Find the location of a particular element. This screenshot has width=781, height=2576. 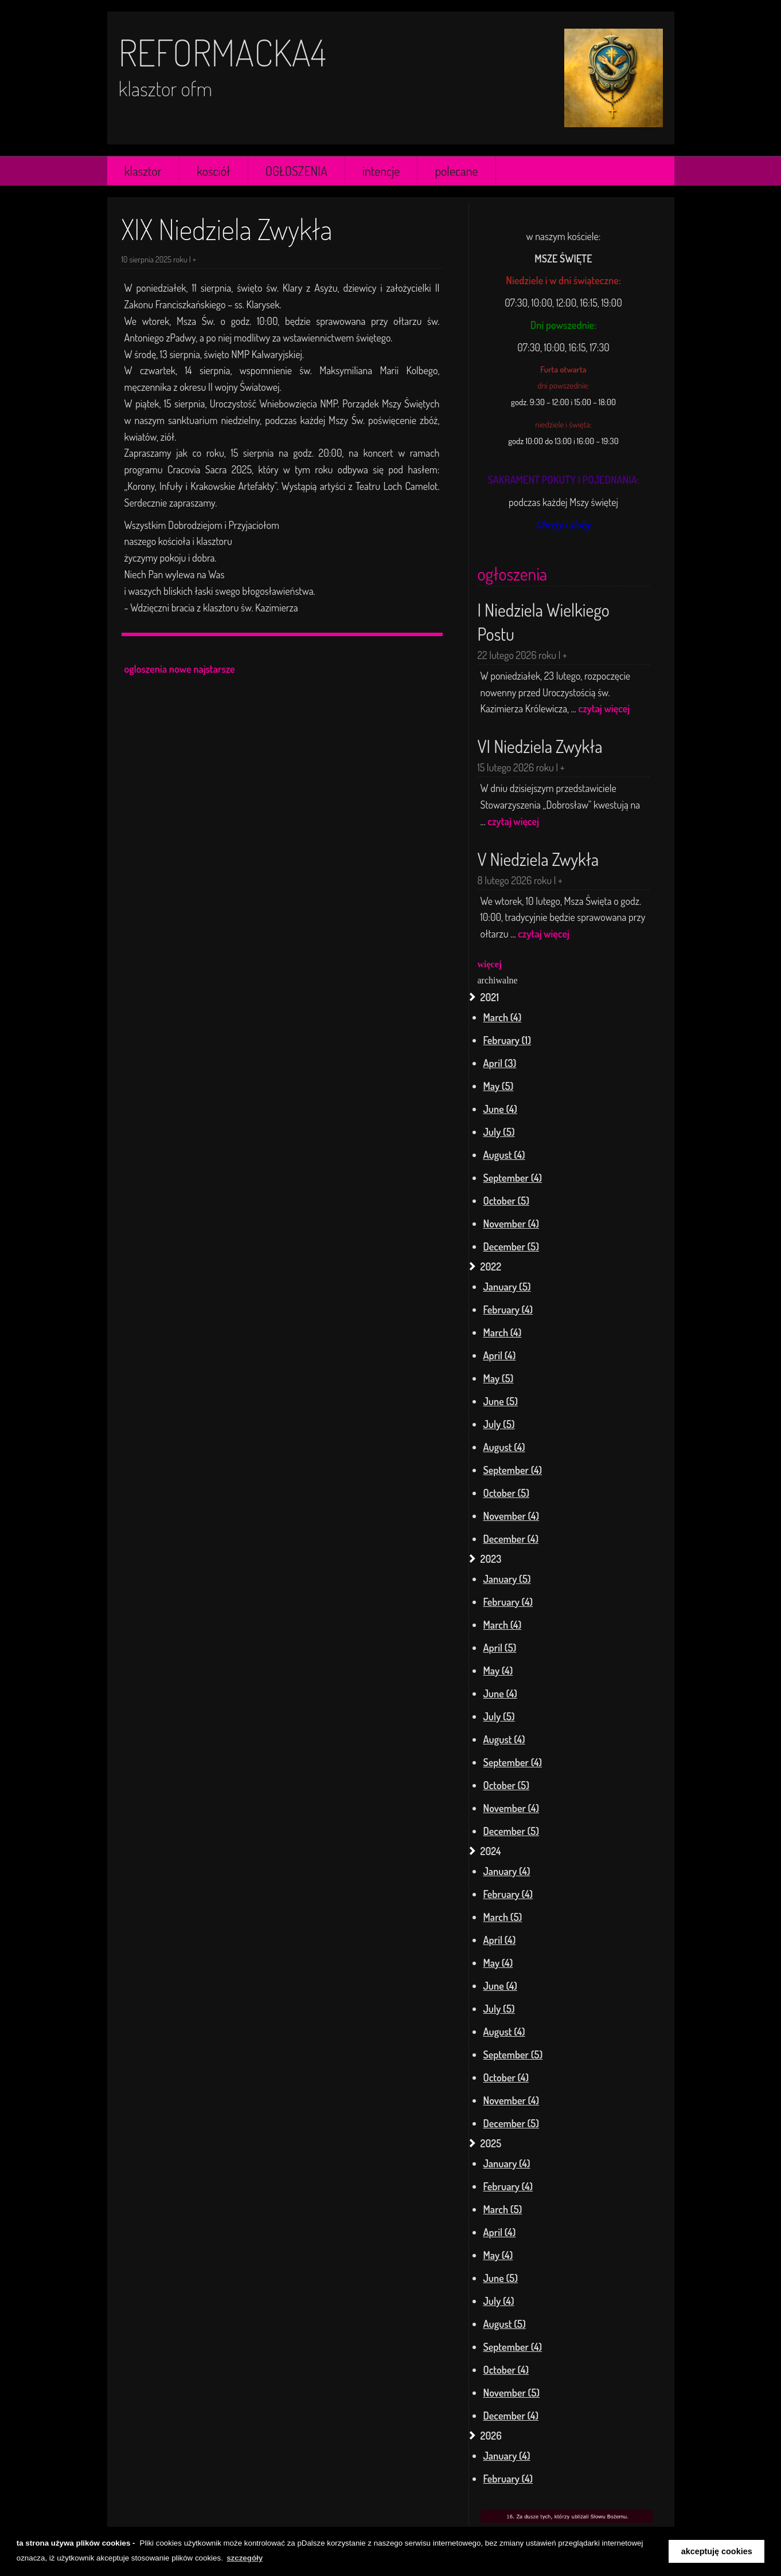

August (5) is located at coordinates (504, 2324).